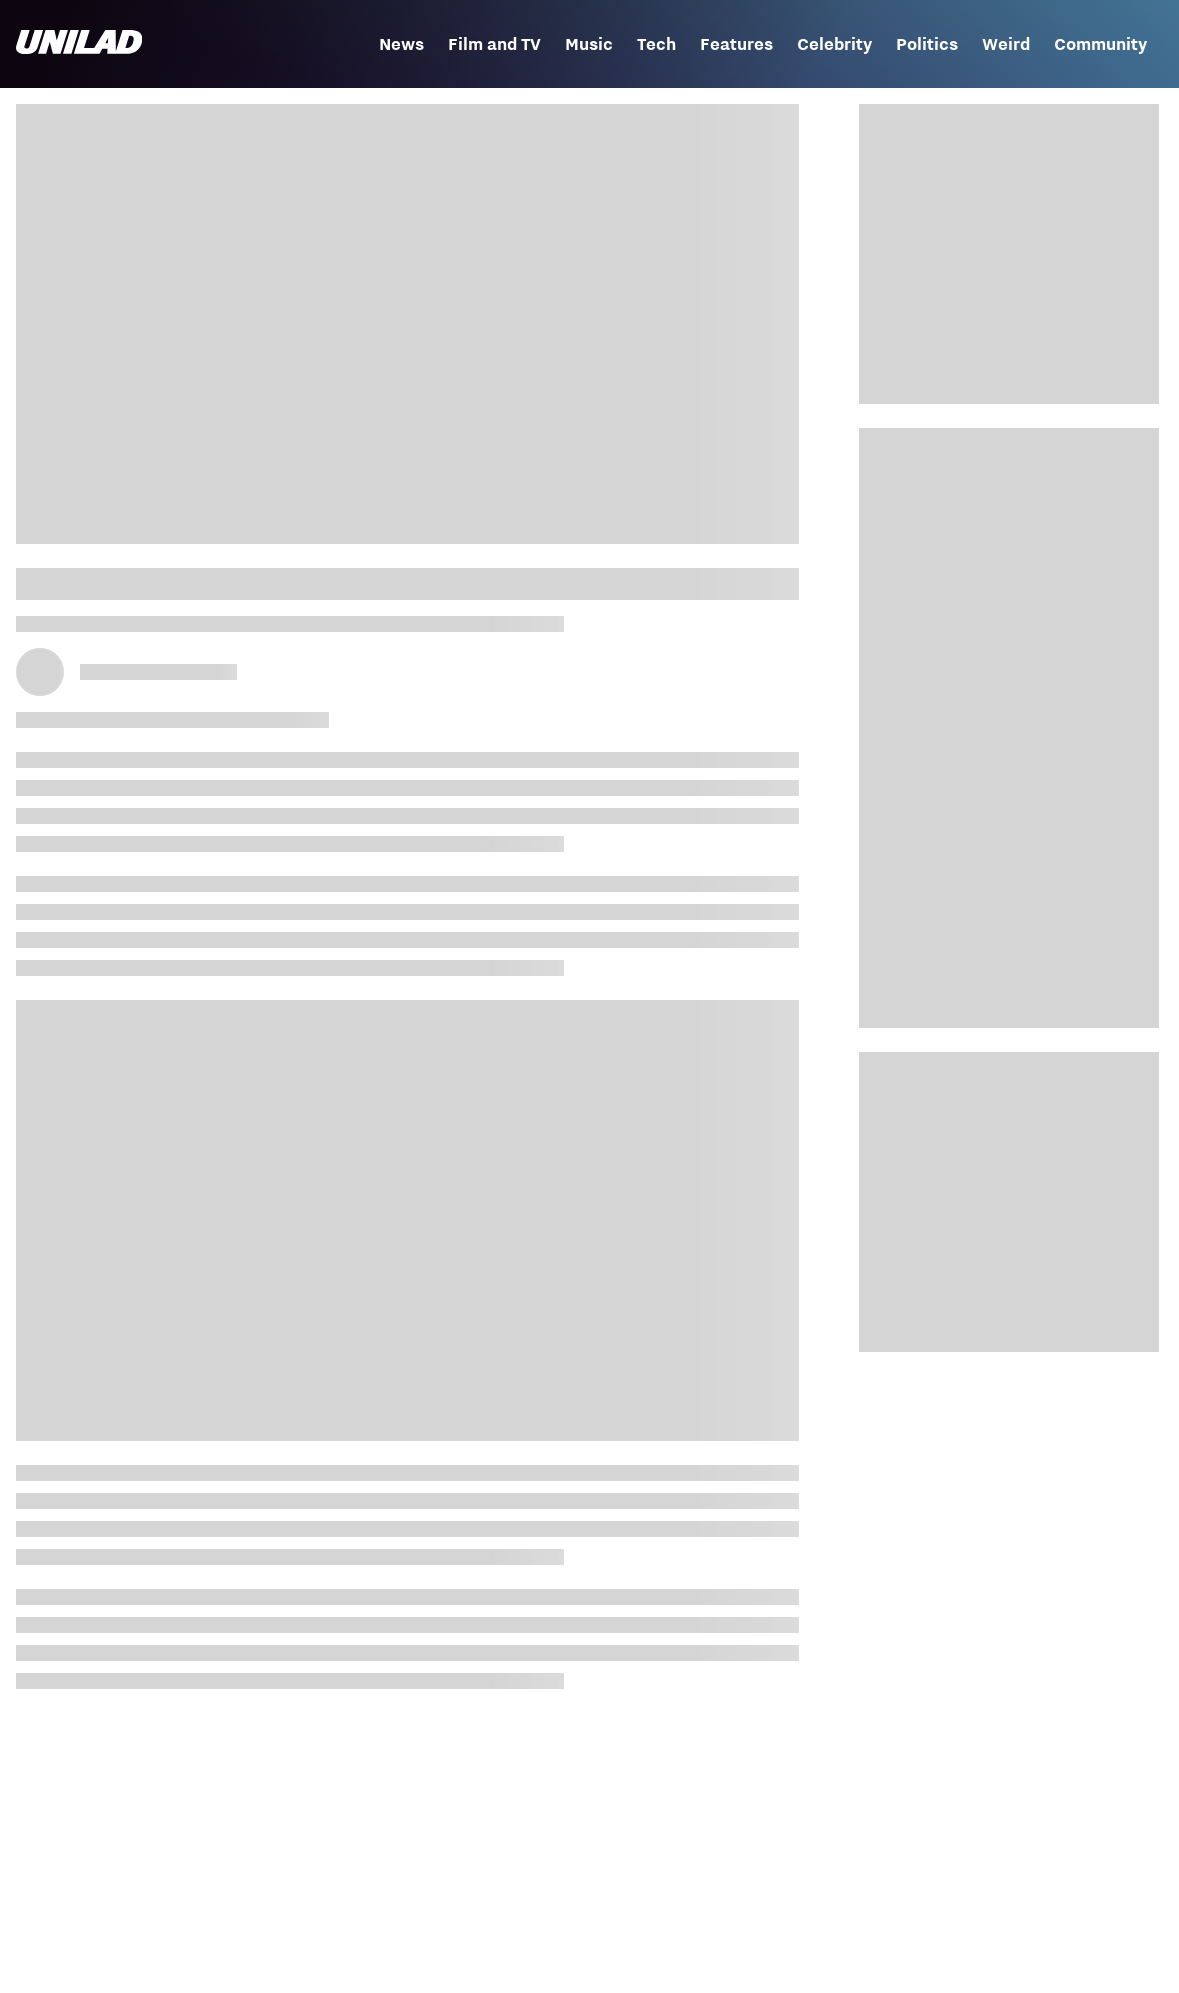 This screenshot has height=1993, width=1179. What do you see at coordinates (736, 44) in the screenshot?
I see `Features` at bounding box center [736, 44].